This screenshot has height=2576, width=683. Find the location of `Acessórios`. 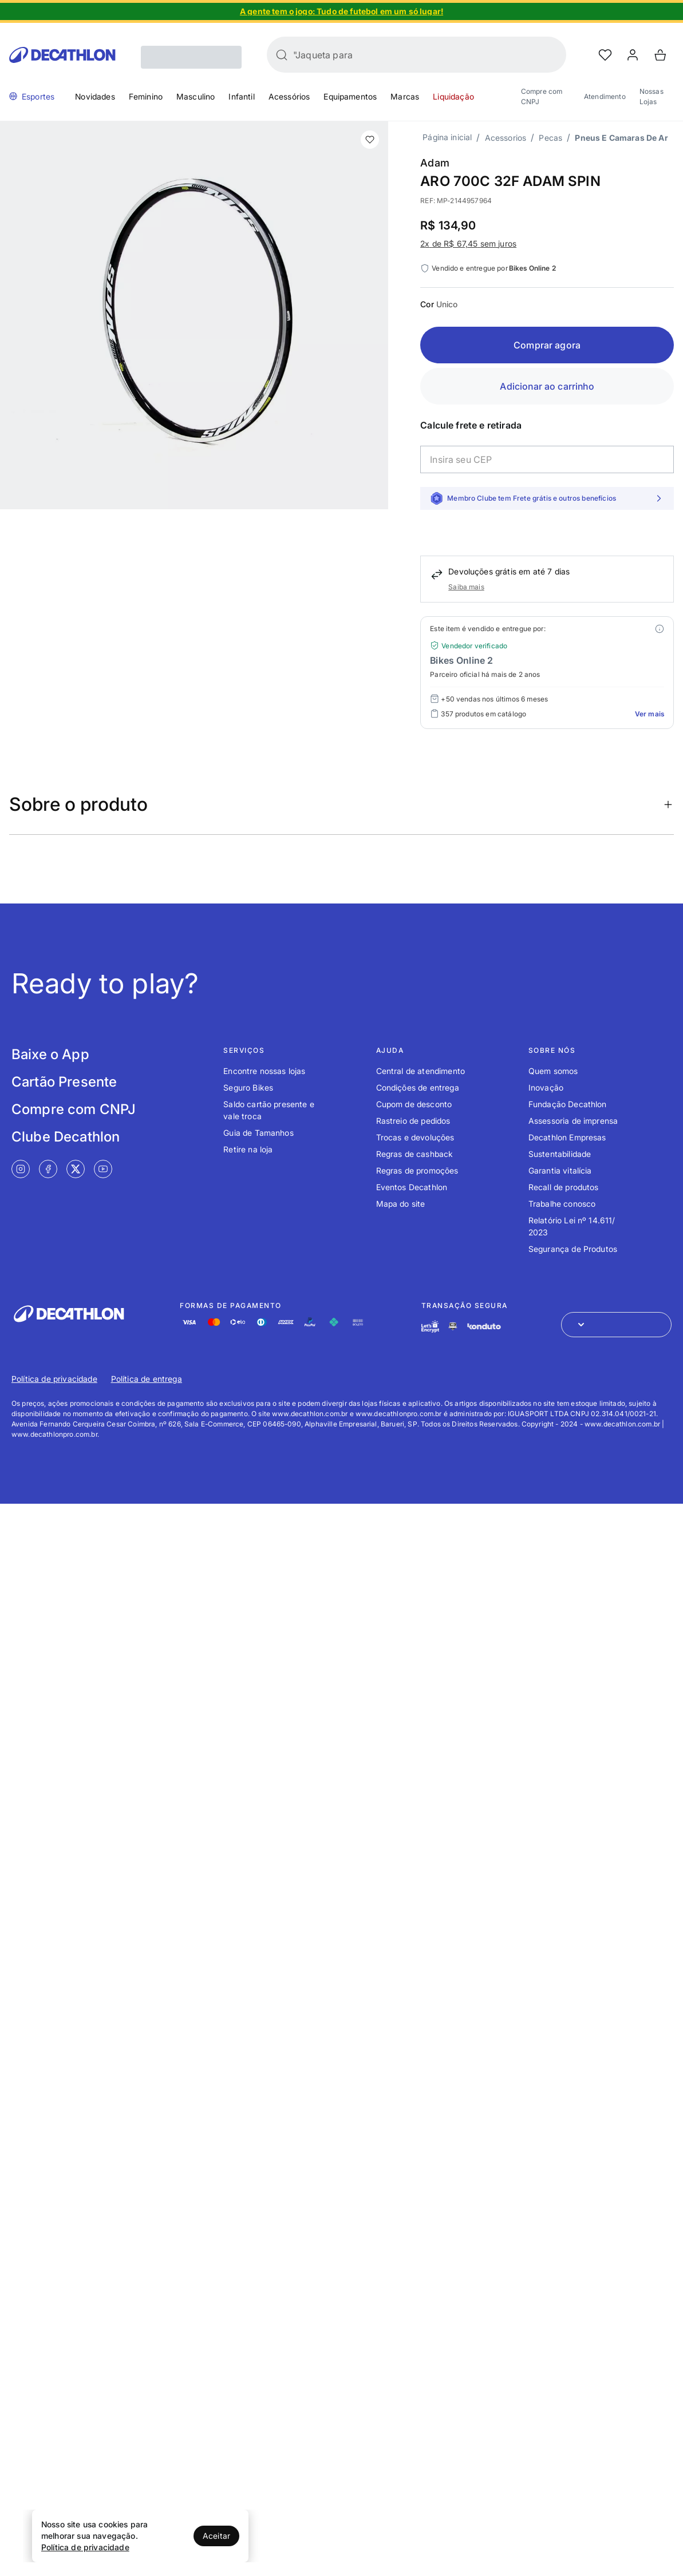

Acessórios is located at coordinates (289, 96).